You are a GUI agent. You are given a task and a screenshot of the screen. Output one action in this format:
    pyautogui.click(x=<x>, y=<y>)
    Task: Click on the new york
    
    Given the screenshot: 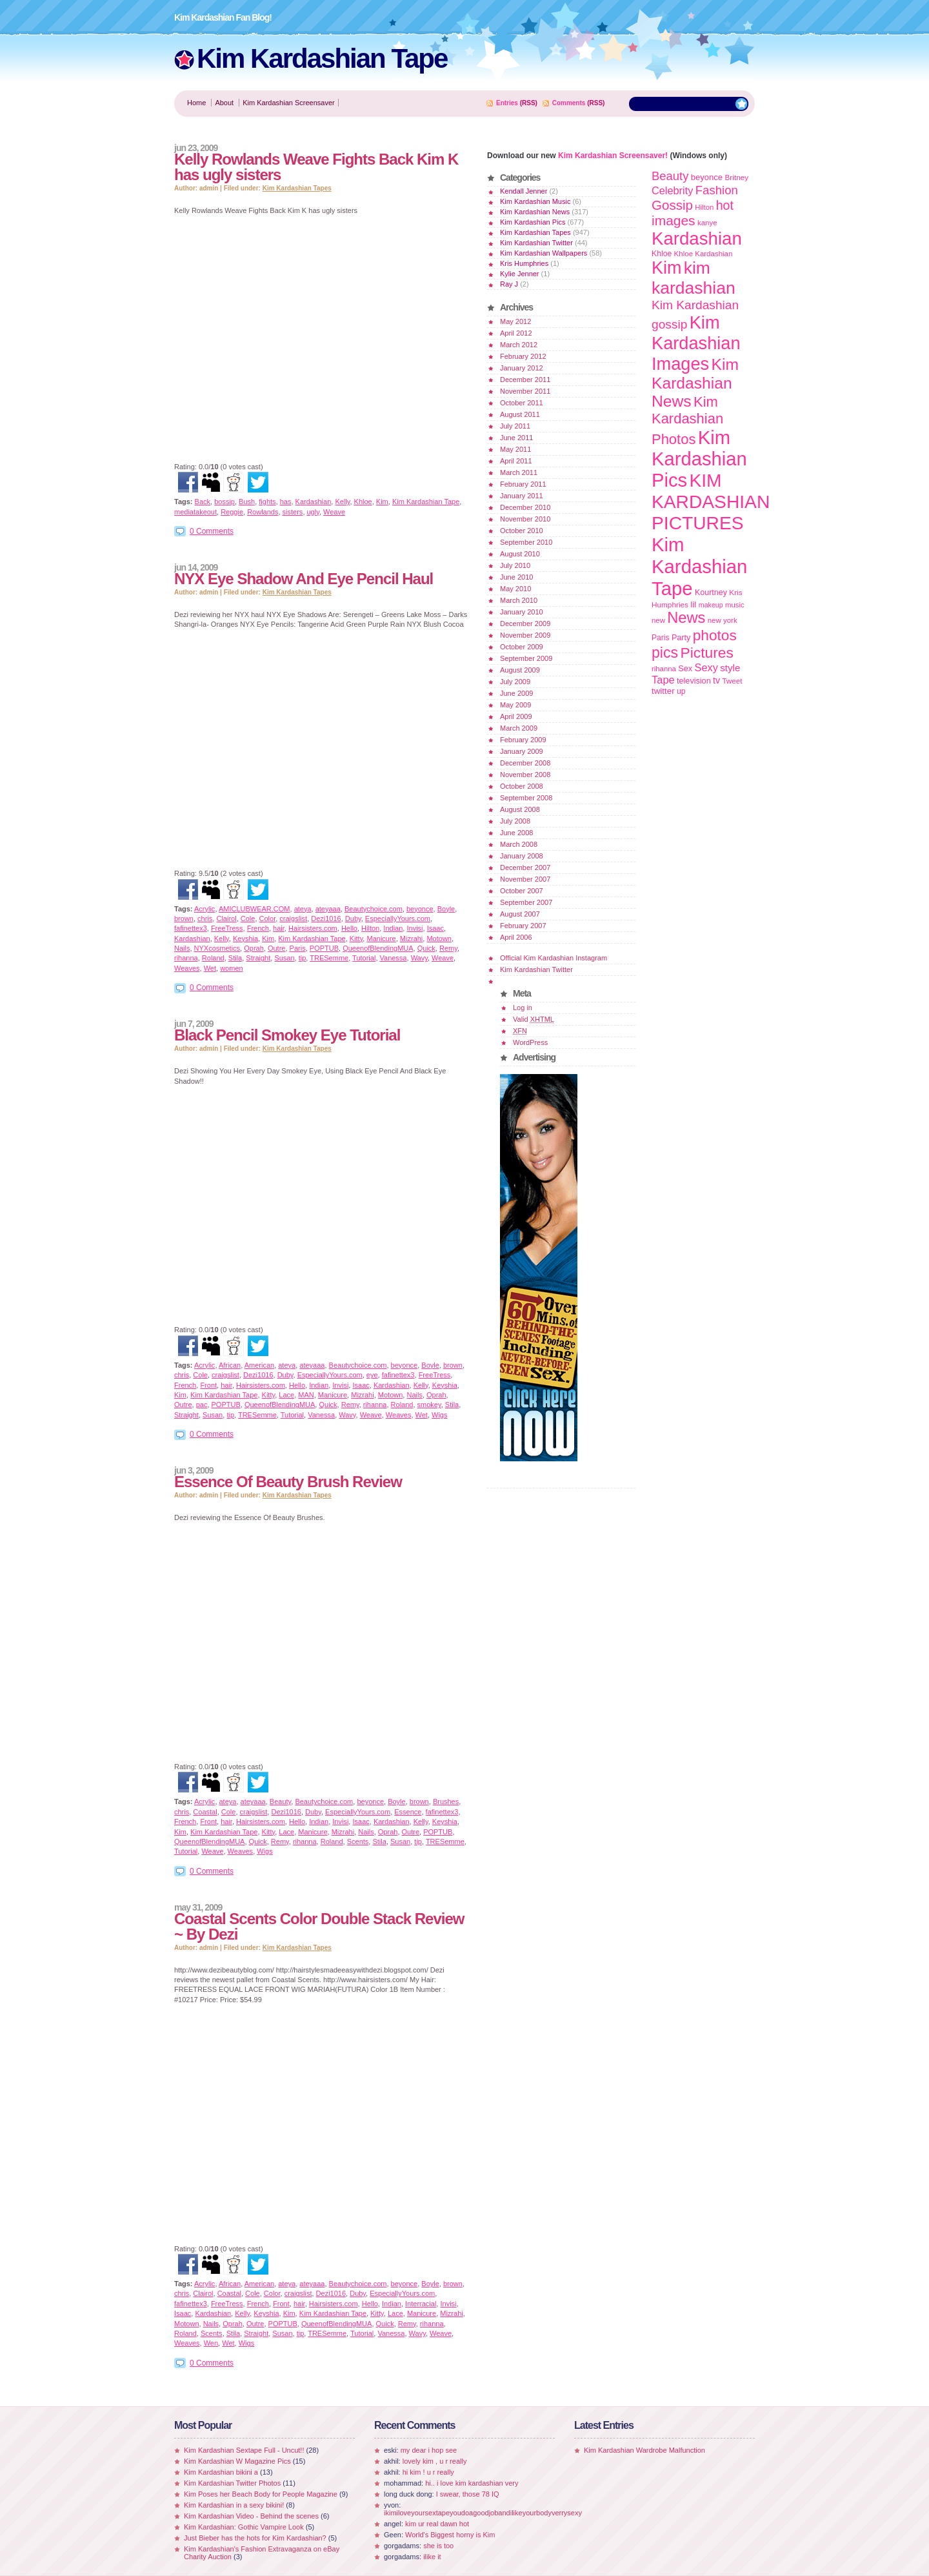 What is the action you would take?
    pyautogui.click(x=722, y=620)
    